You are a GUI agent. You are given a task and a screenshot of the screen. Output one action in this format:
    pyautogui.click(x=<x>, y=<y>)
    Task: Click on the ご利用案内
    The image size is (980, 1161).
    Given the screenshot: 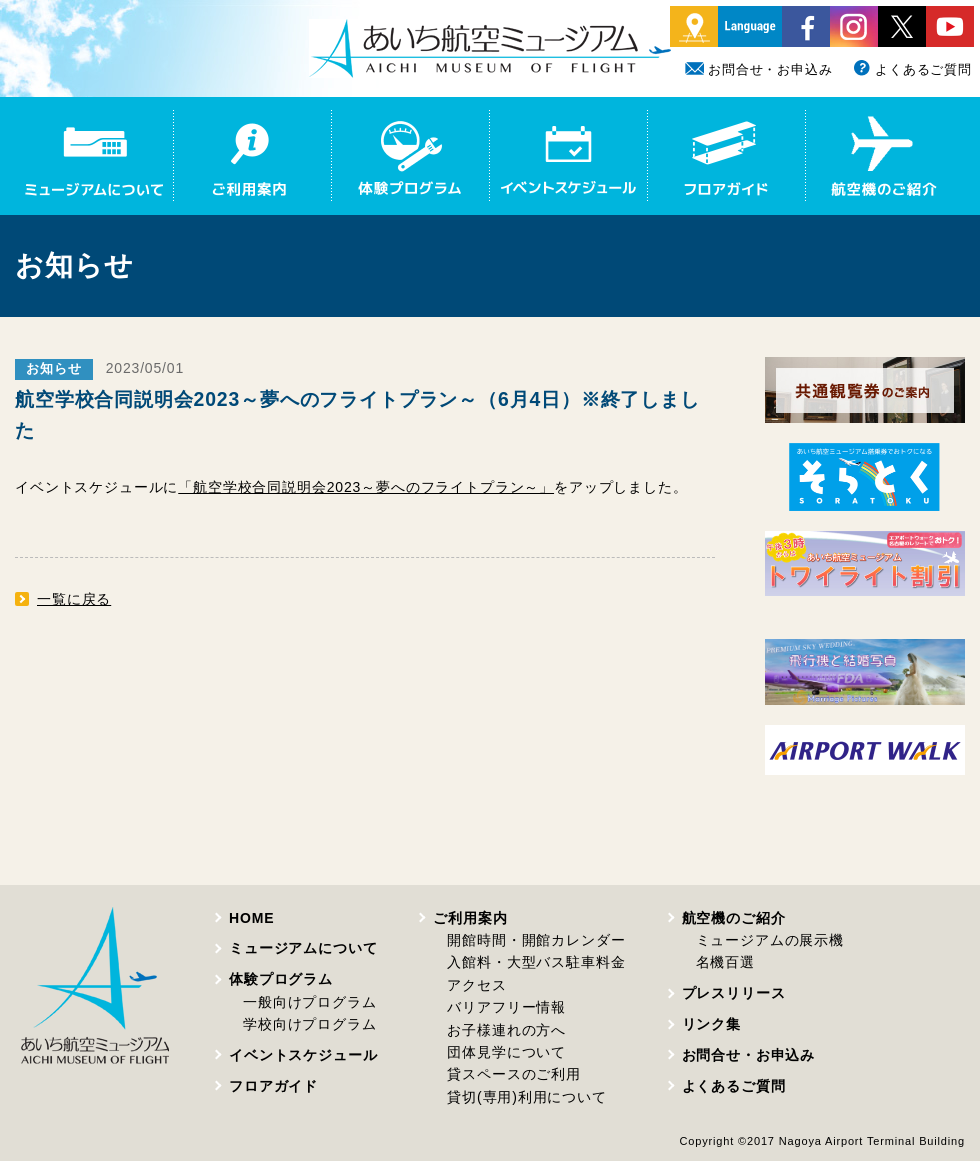 What is the action you would take?
    pyautogui.click(x=470, y=918)
    